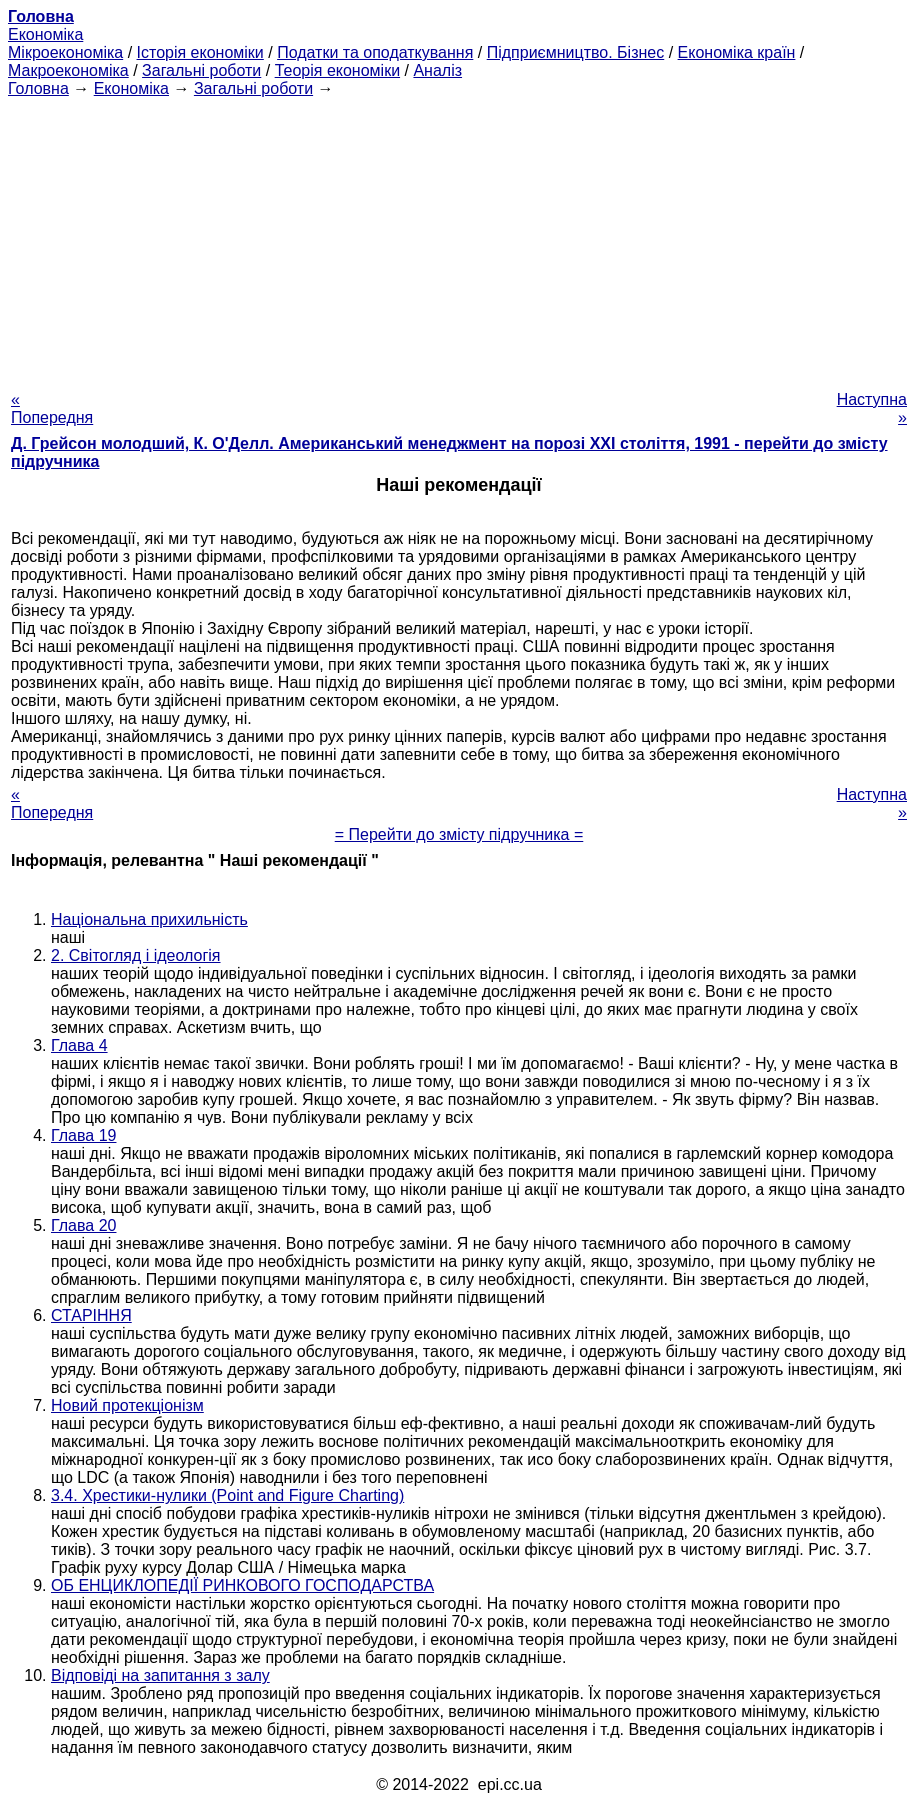  What do you see at coordinates (68, 70) in the screenshot?
I see `Макроекономіка` at bounding box center [68, 70].